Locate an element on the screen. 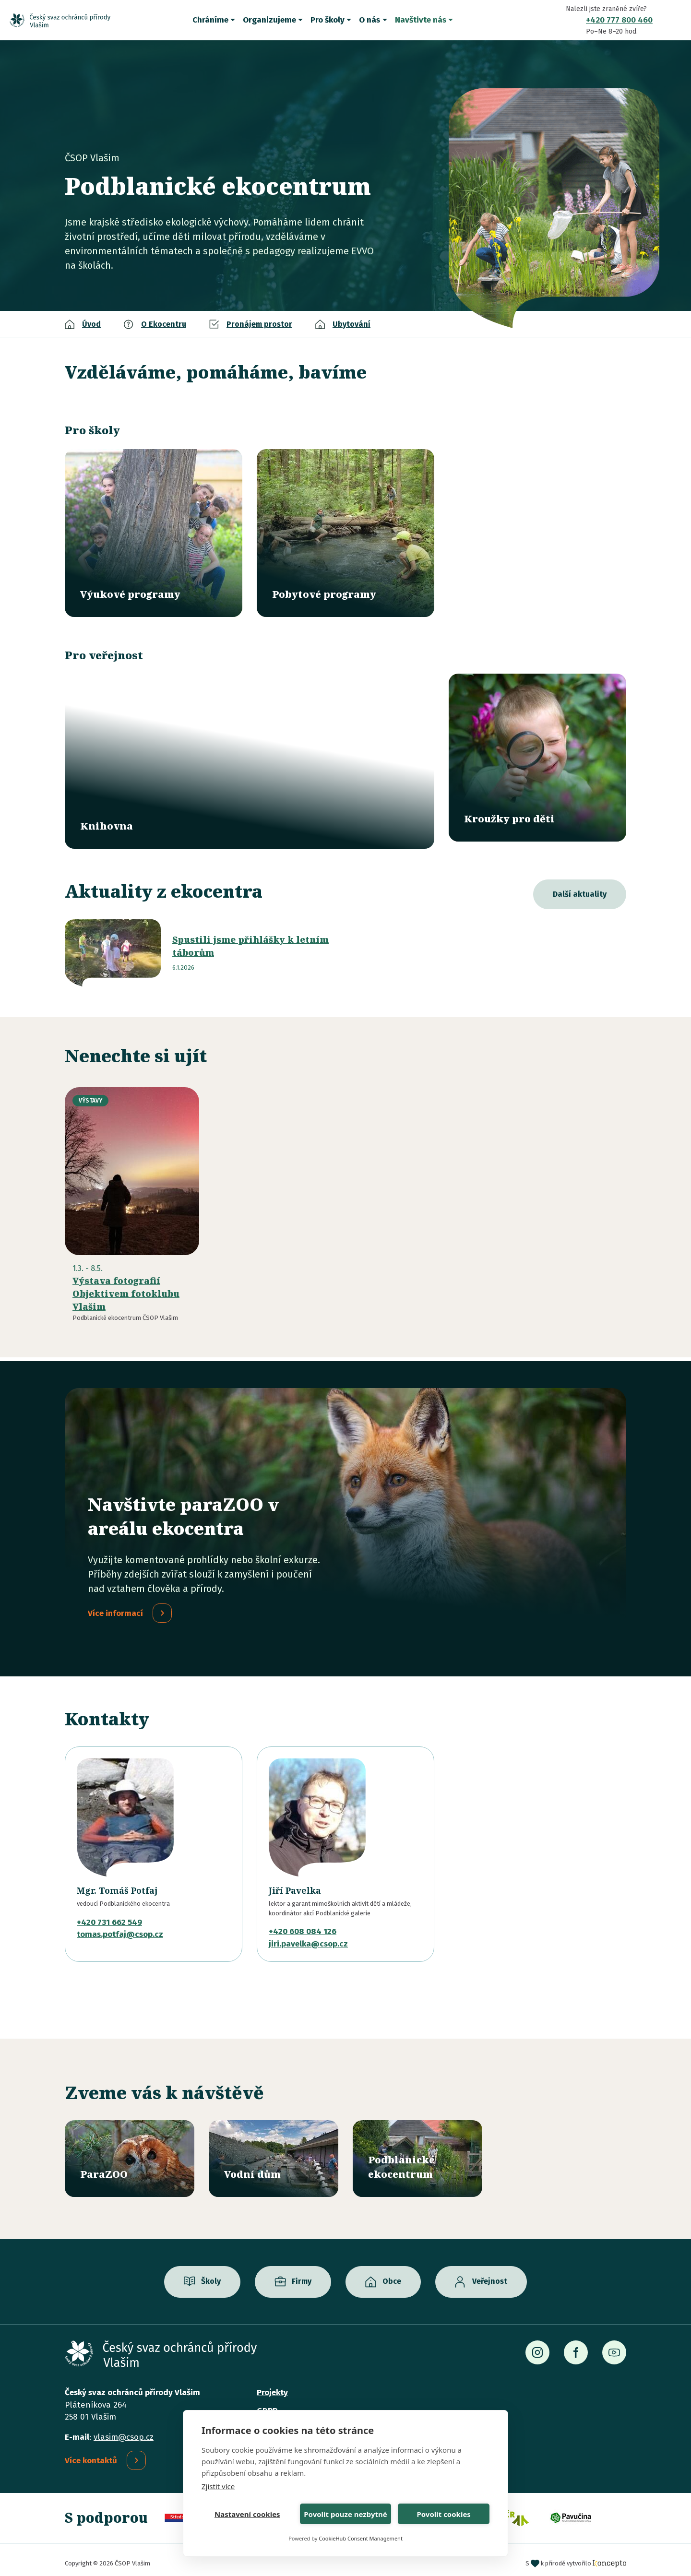  Pronájem prostor is located at coordinates (259, 324).